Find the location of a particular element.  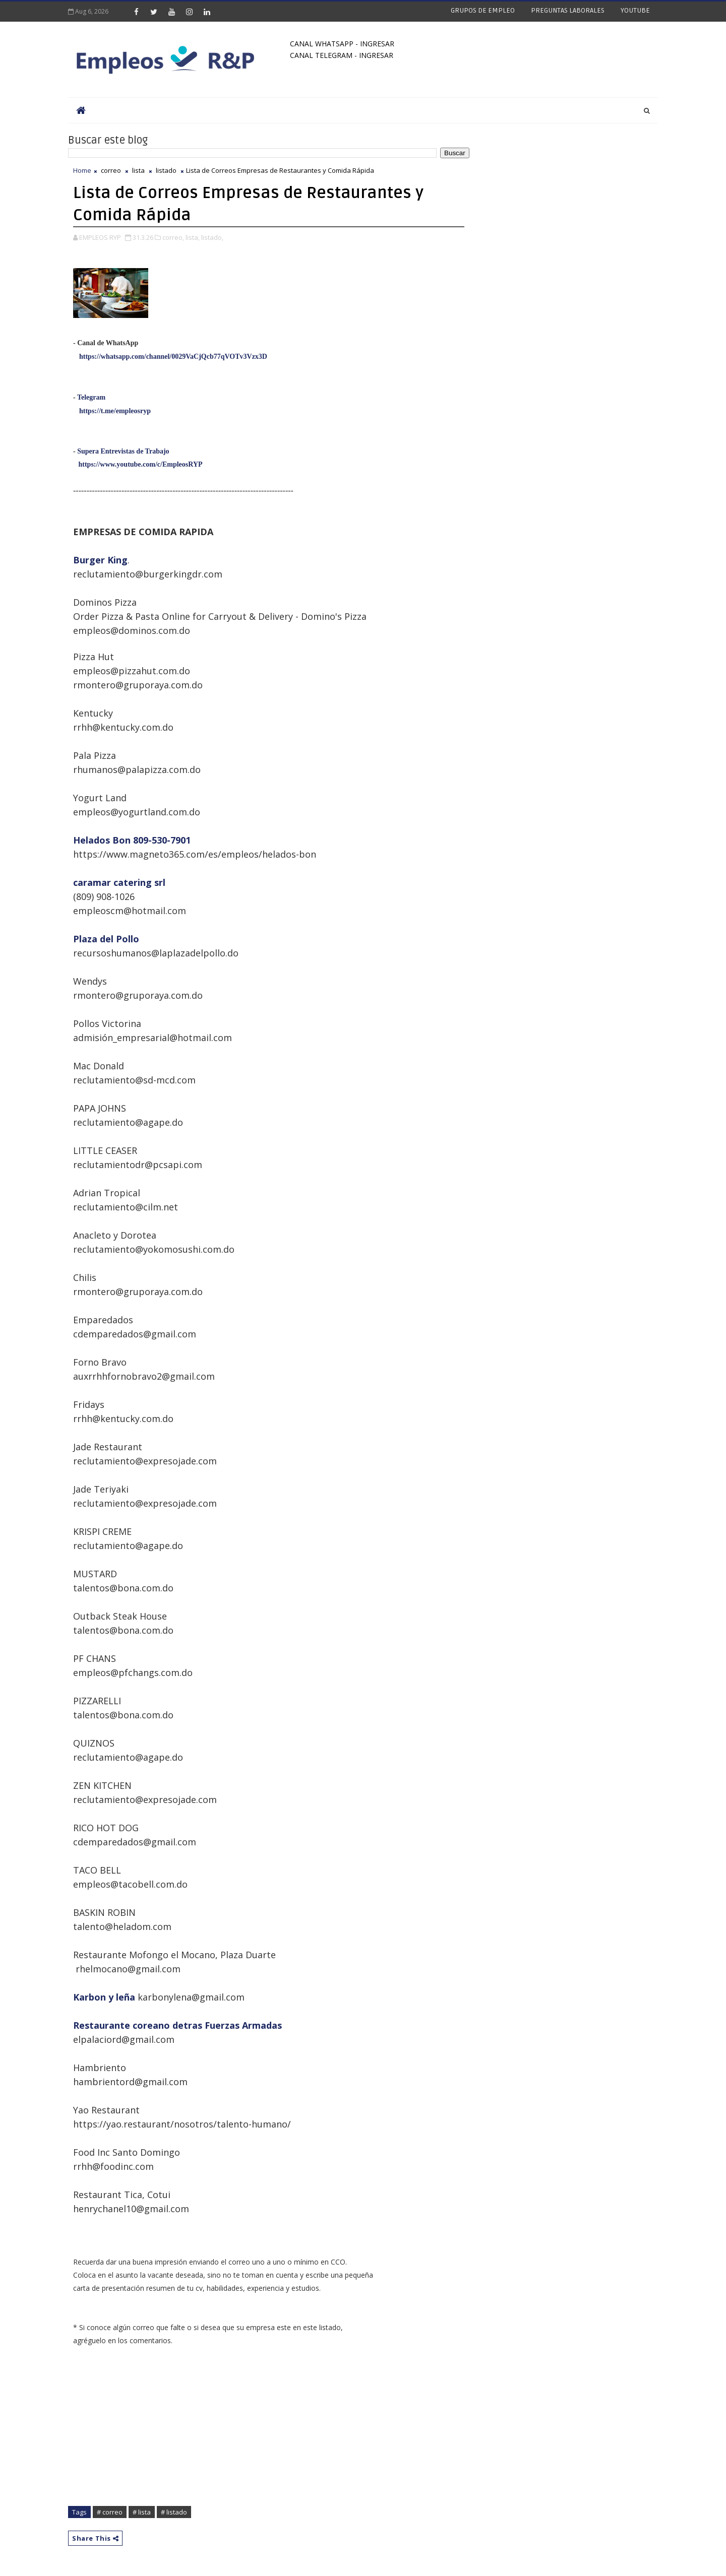

PREGUNTAS LABORALES is located at coordinates (567, 10).